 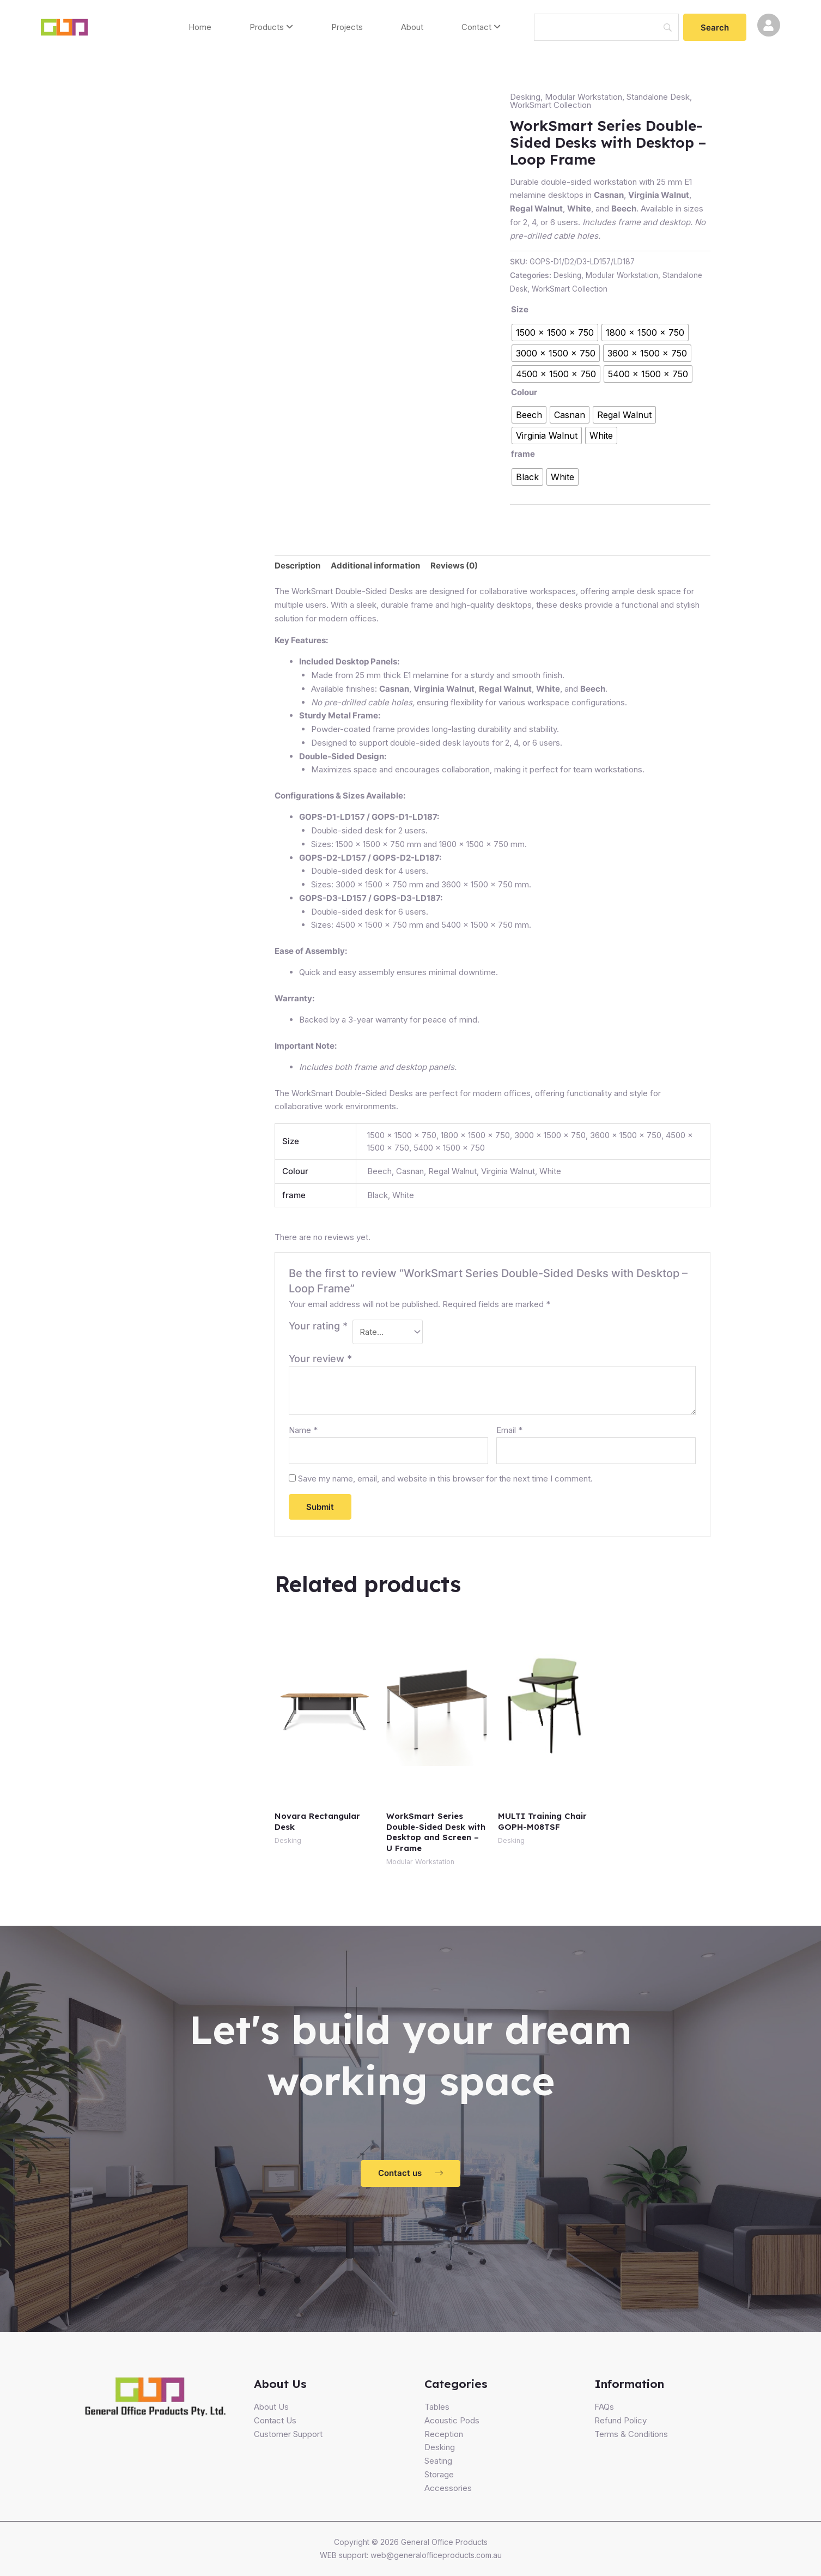 What do you see at coordinates (454, 565) in the screenshot?
I see `Reviews (0)` at bounding box center [454, 565].